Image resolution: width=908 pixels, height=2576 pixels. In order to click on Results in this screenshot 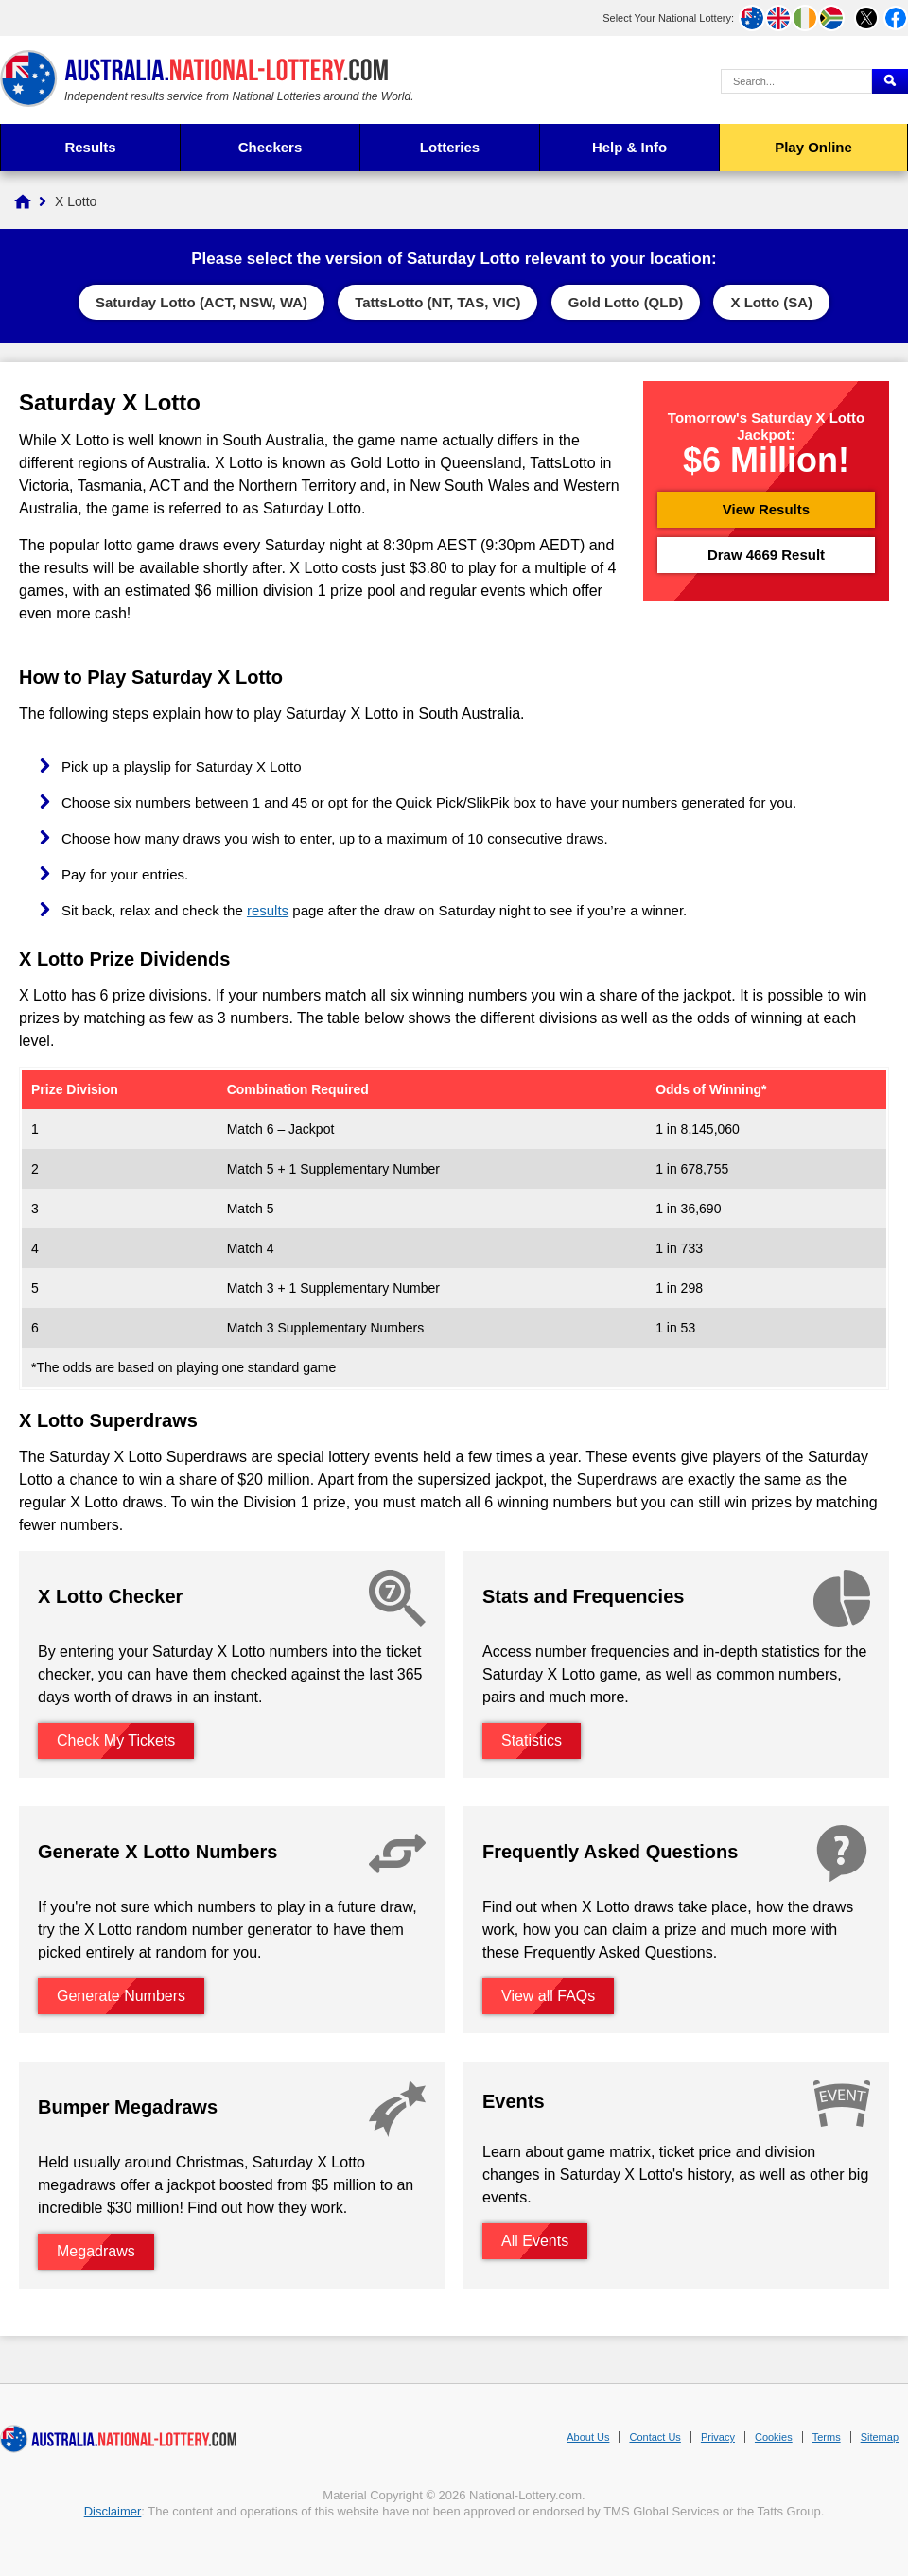, I will do `click(89, 147)`.